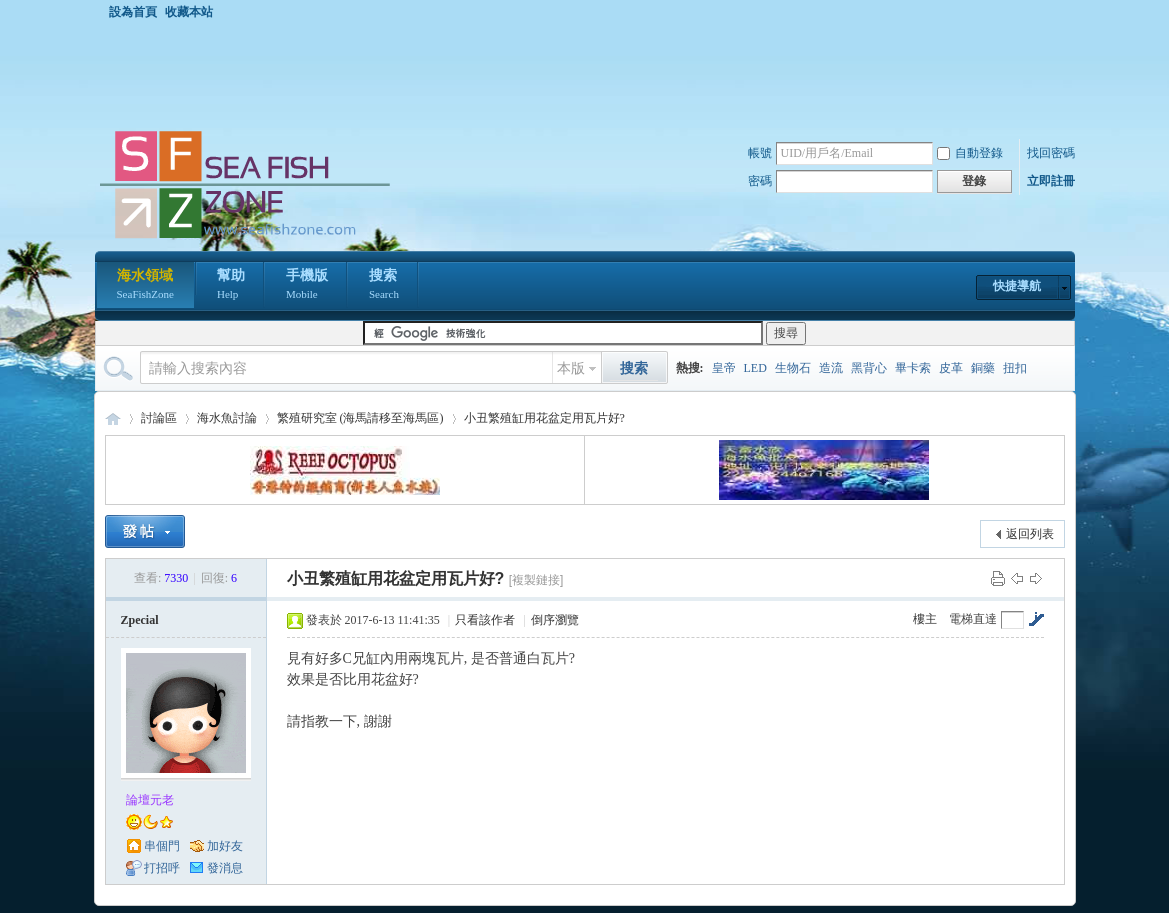 The height and width of the screenshot is (913, 1169). What do you see at coordinates (925, 619) in the screenshot?
I see `樓主` at bounding box center [925, 619].